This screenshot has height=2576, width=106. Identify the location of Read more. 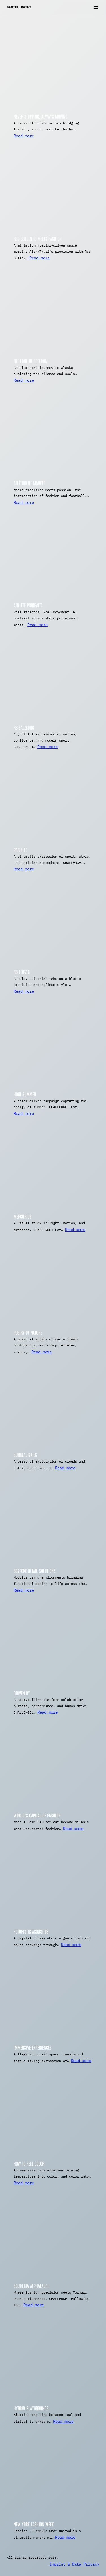
(24, 135).